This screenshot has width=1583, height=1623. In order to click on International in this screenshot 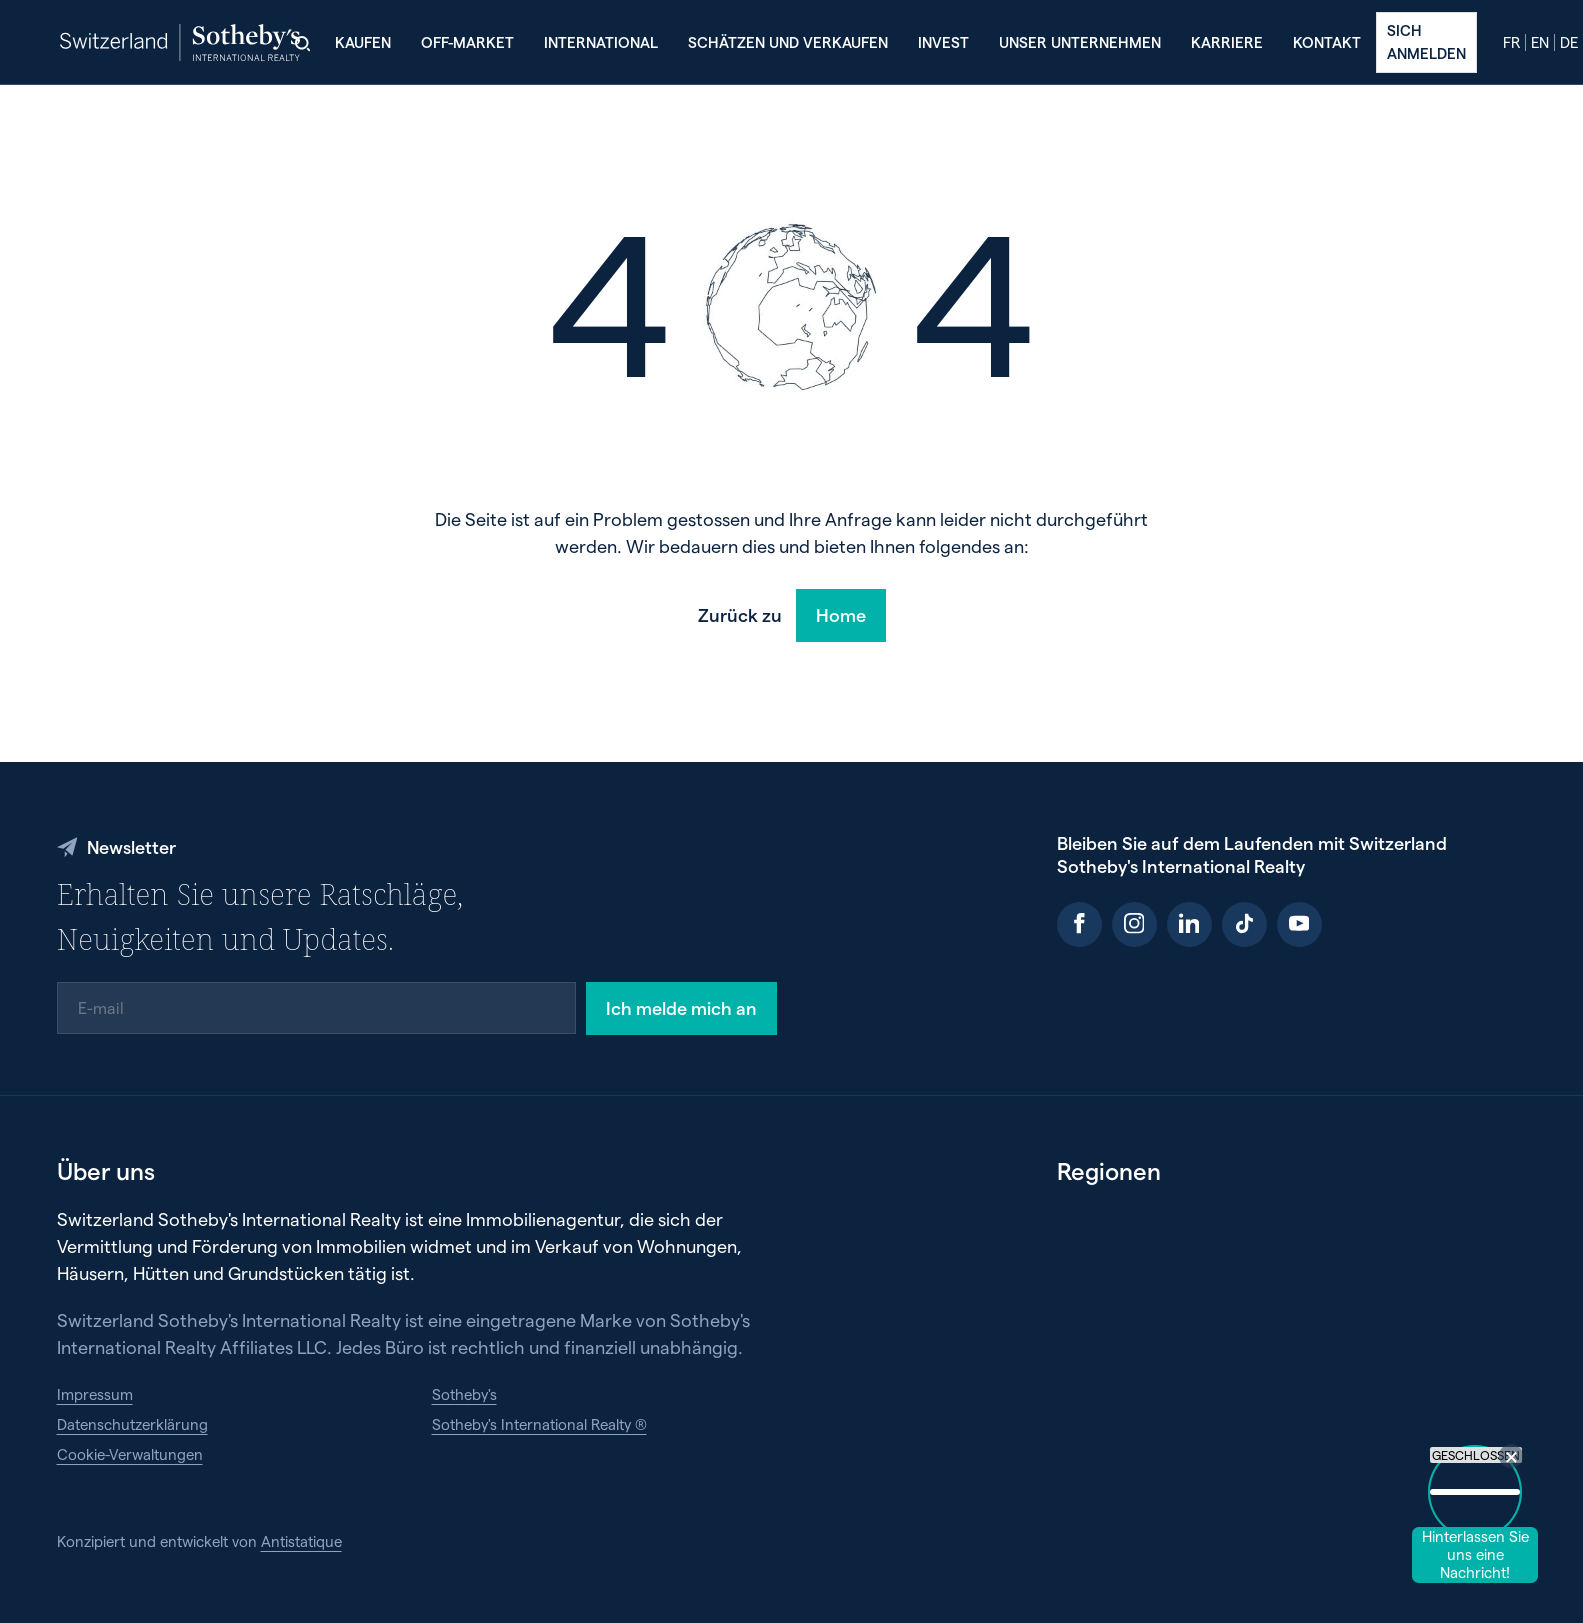, I will do `click(601, 42)`.